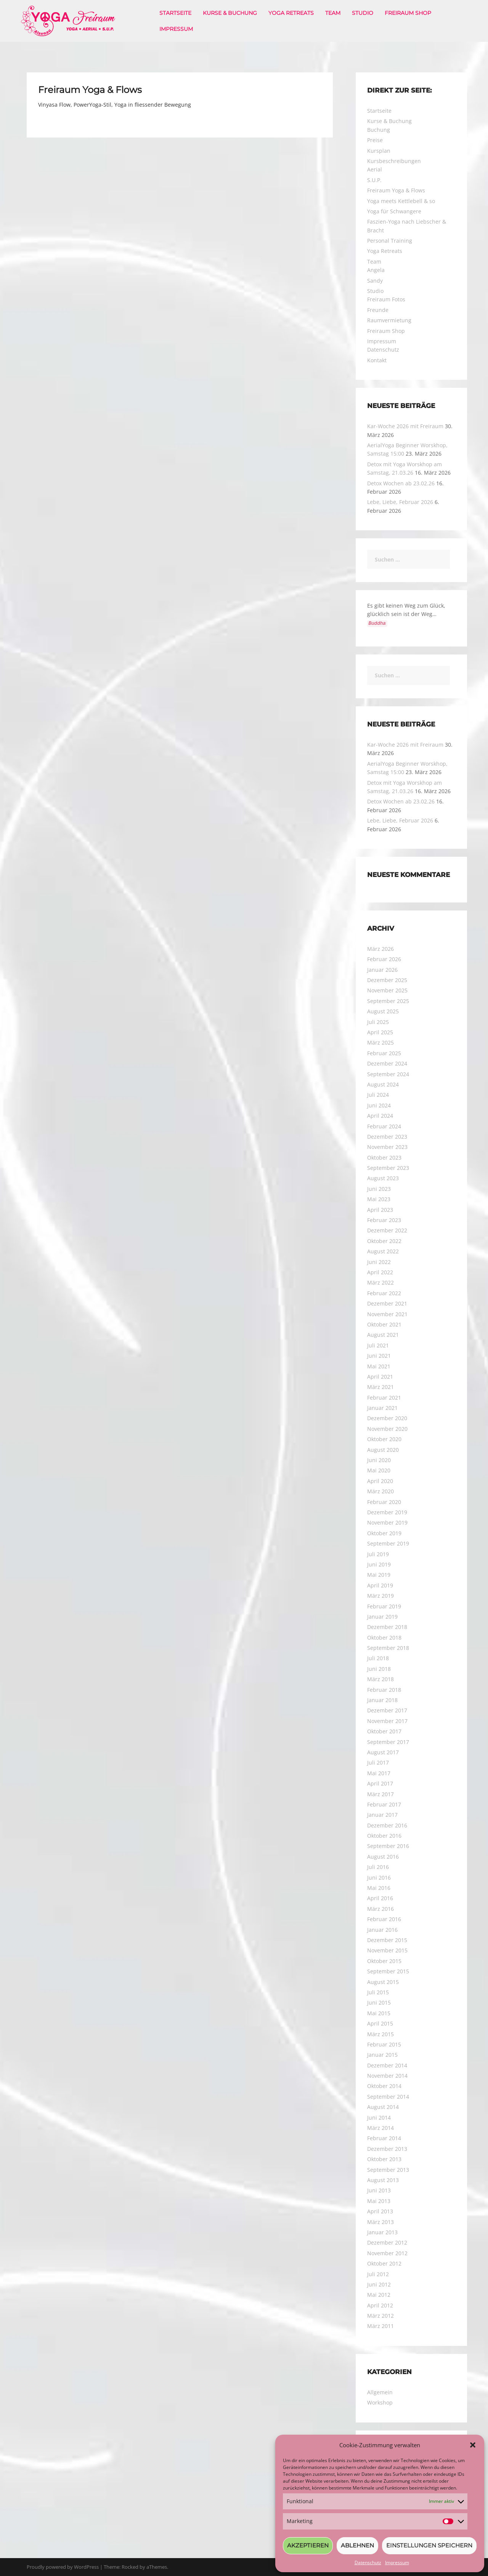 This screenshot has width=488, height=2576. Describe the element at coordinates (473, 2445) in the screenshot. I see `[button]` at that location.